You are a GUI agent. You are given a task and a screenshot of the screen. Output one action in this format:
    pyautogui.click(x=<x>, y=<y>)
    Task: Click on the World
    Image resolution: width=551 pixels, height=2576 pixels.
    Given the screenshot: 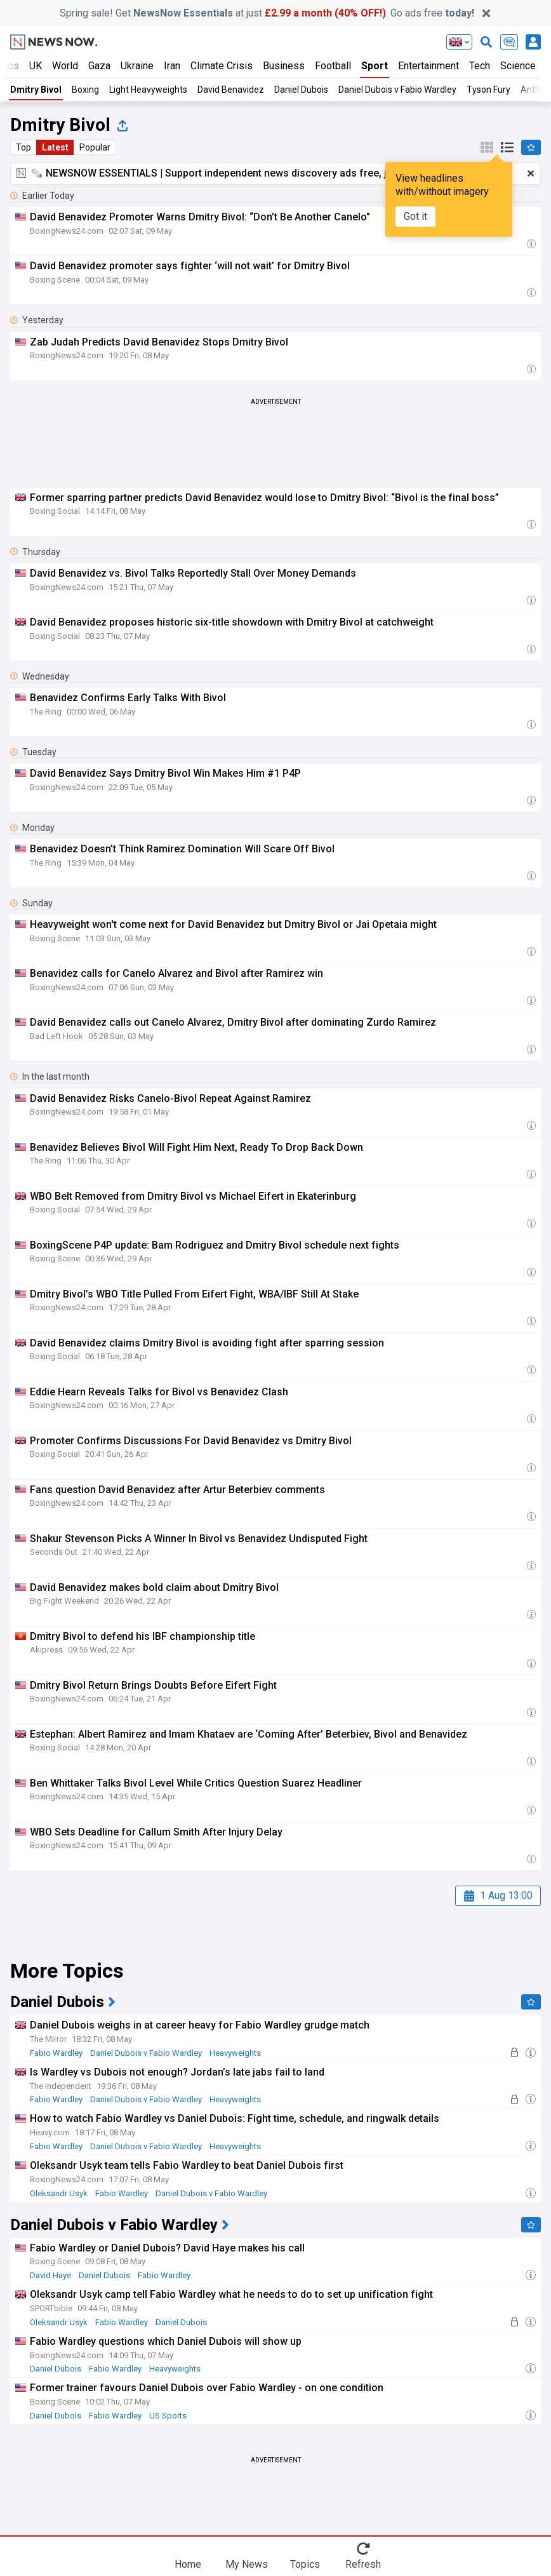 What is the action you would take?
    pyautogui.click(x=65, y=66)
    